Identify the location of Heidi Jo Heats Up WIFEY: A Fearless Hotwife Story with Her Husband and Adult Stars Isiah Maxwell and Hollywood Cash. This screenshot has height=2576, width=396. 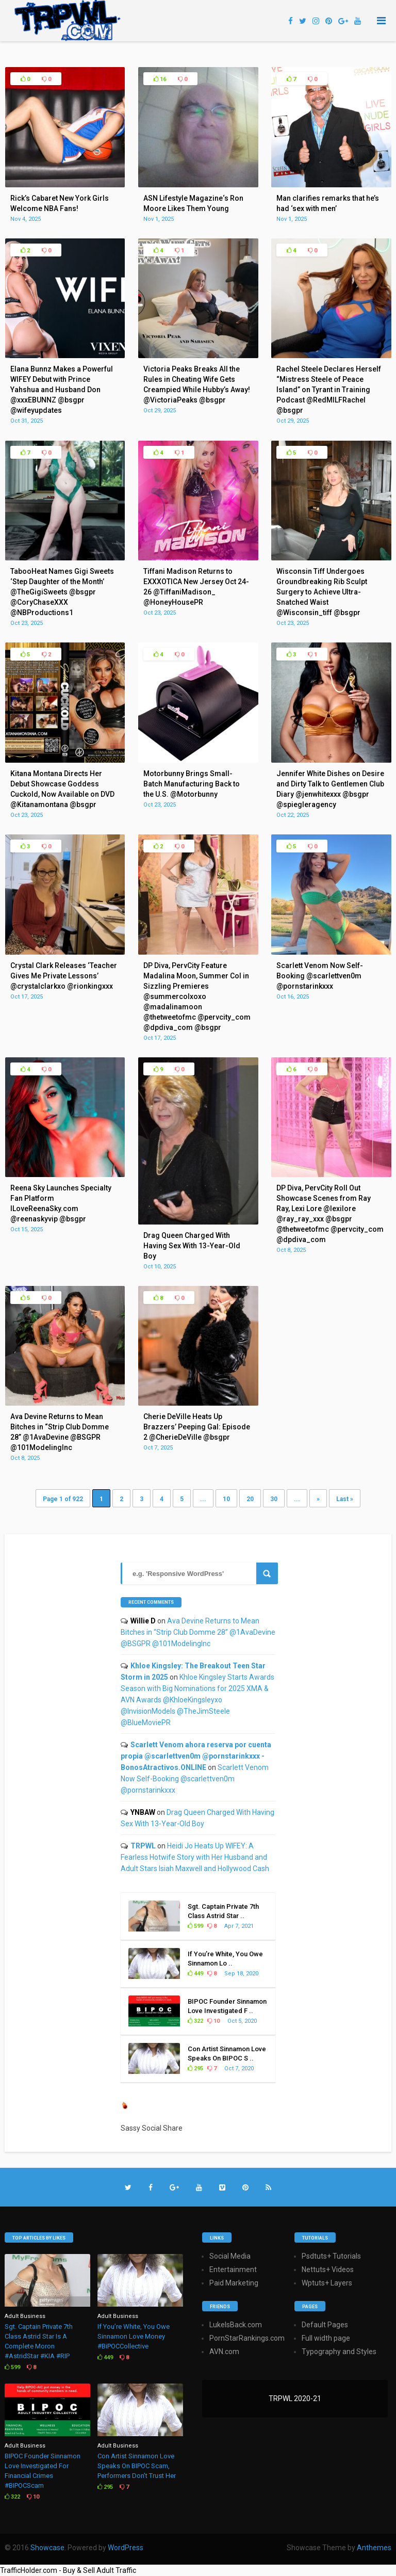
(195, 1857).